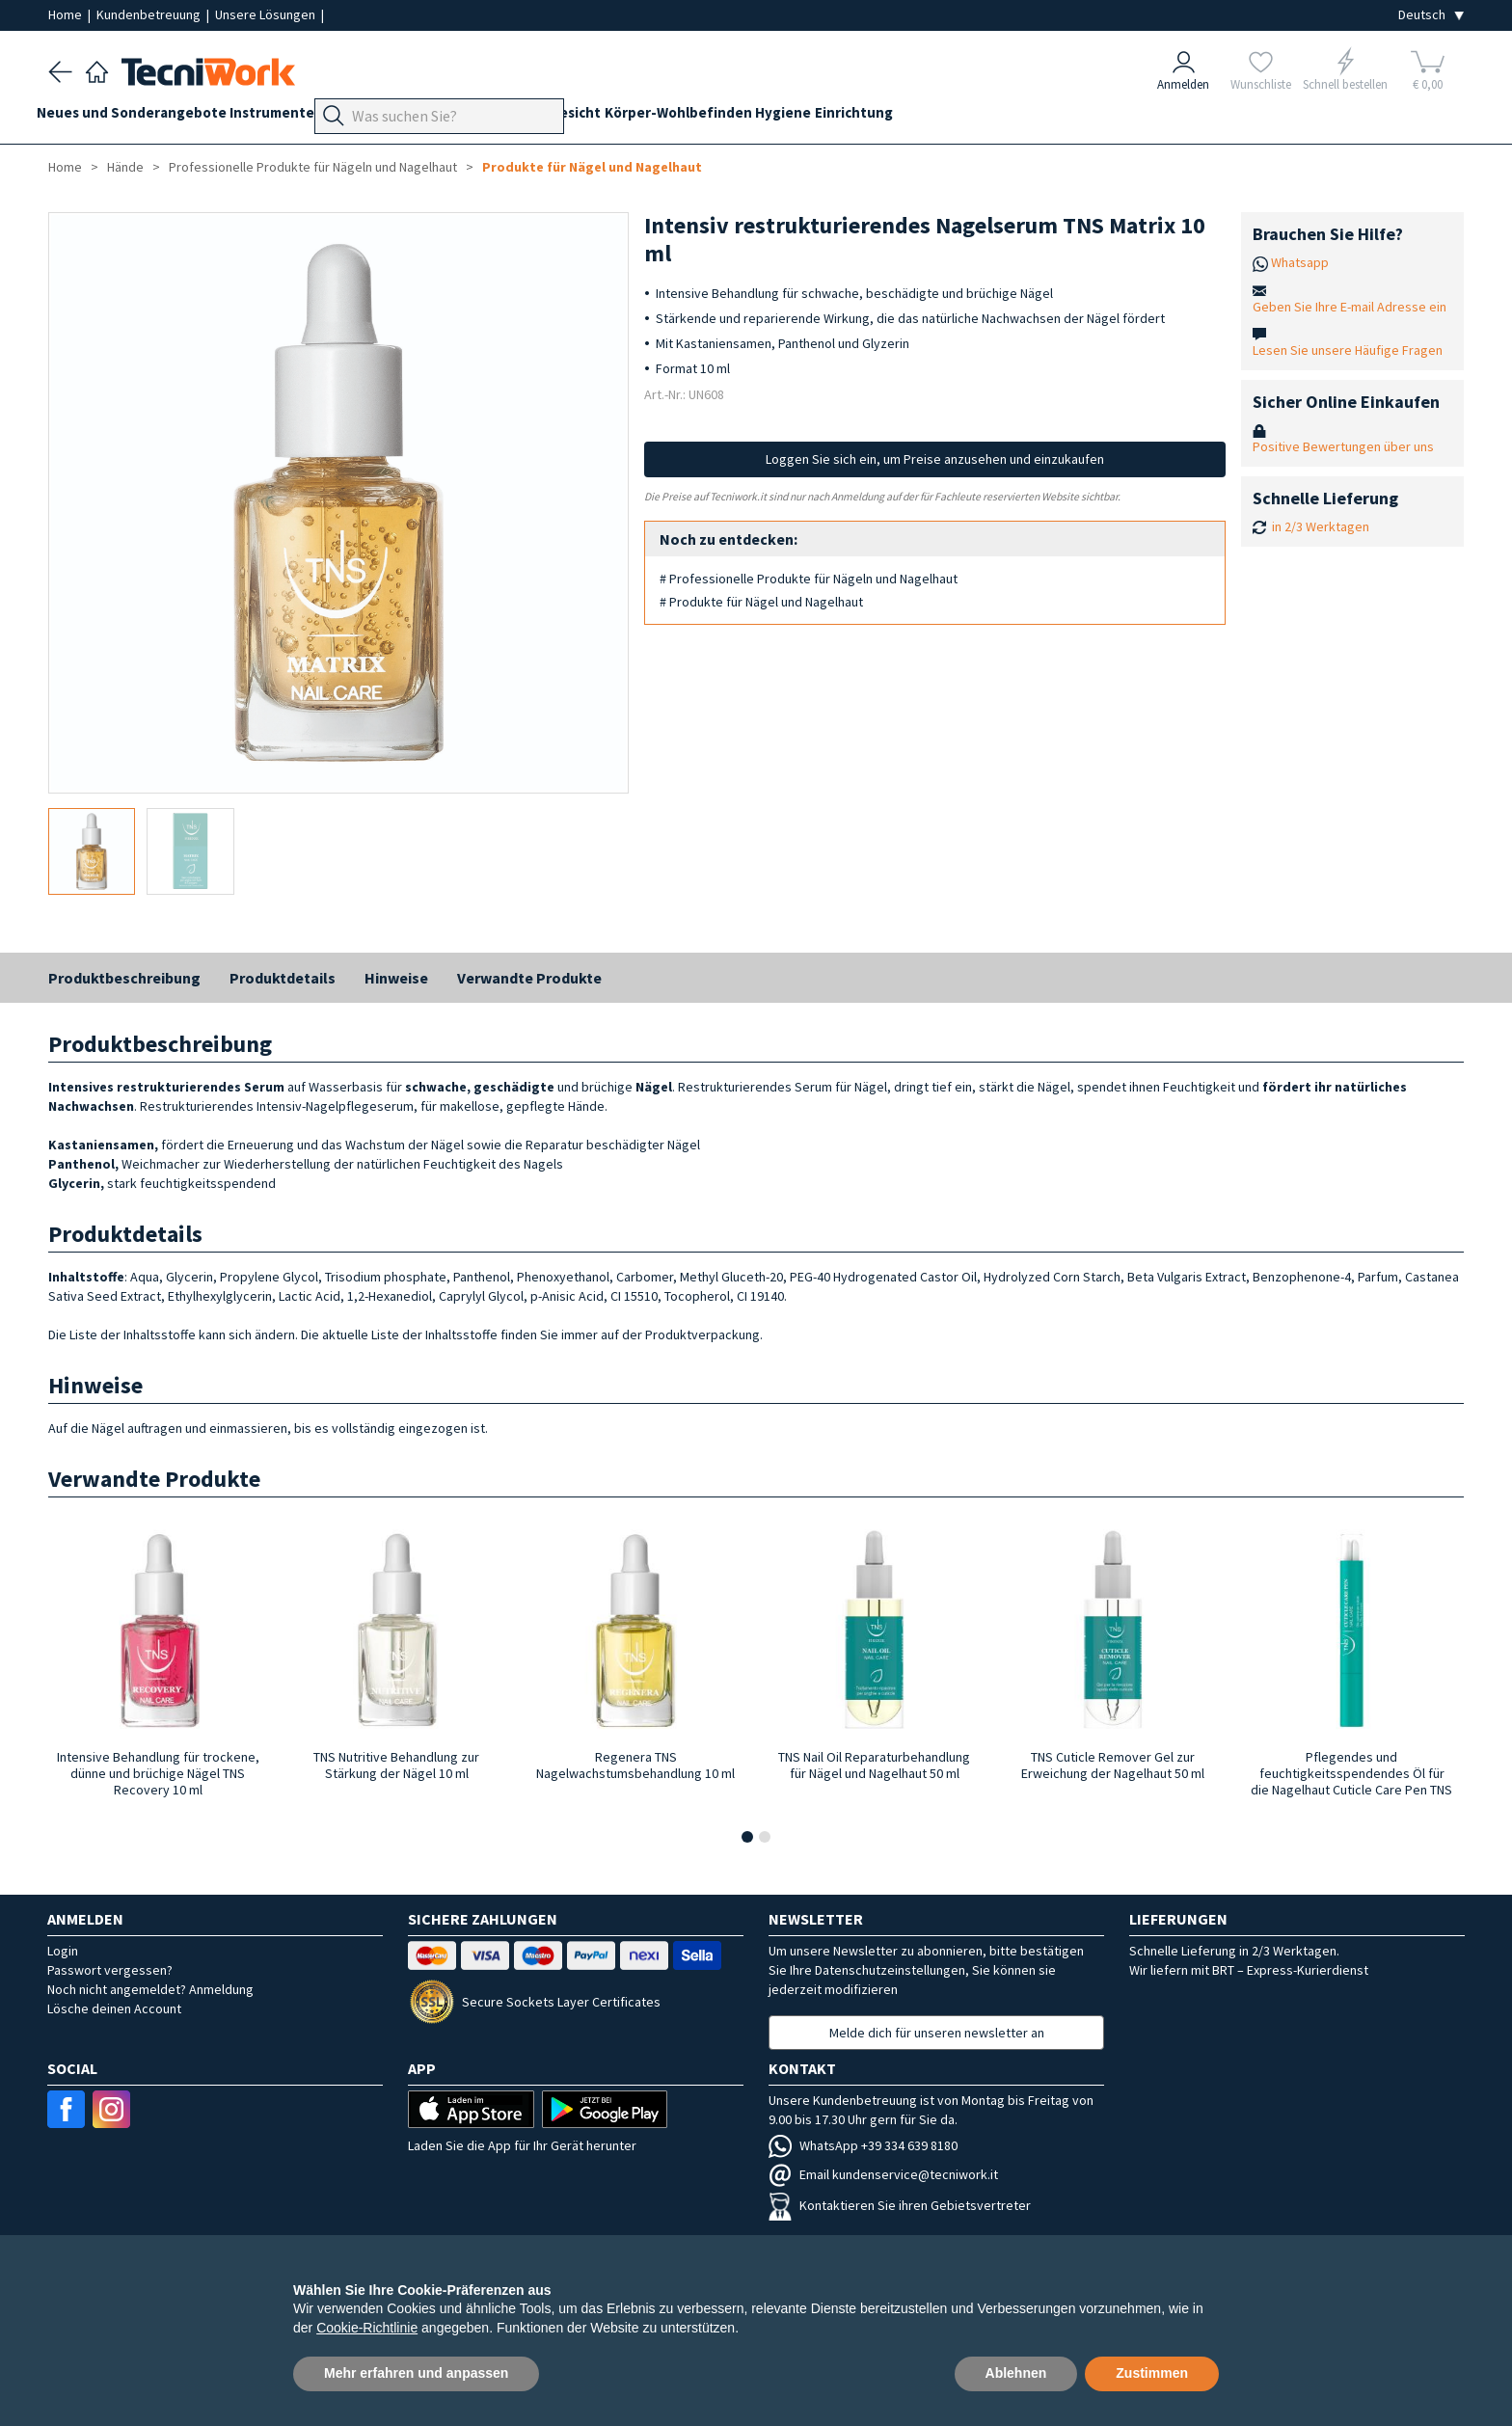 The image size is (1512, 2426). Describe the element at coordinates (149, 14) in the screenshot. I see `Kundenbetreuung` at that location.